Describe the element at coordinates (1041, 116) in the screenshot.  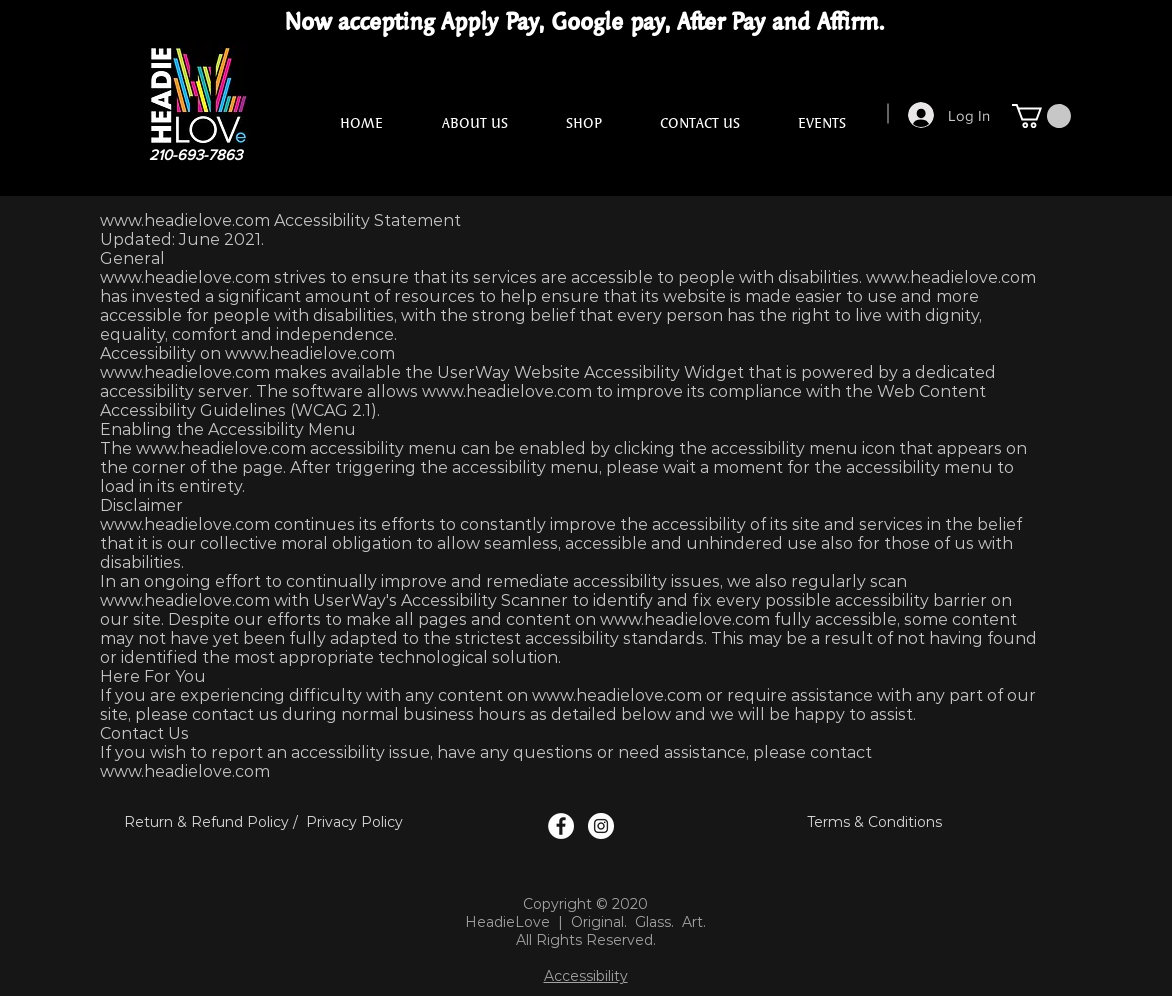
I see `[button]` at that location.